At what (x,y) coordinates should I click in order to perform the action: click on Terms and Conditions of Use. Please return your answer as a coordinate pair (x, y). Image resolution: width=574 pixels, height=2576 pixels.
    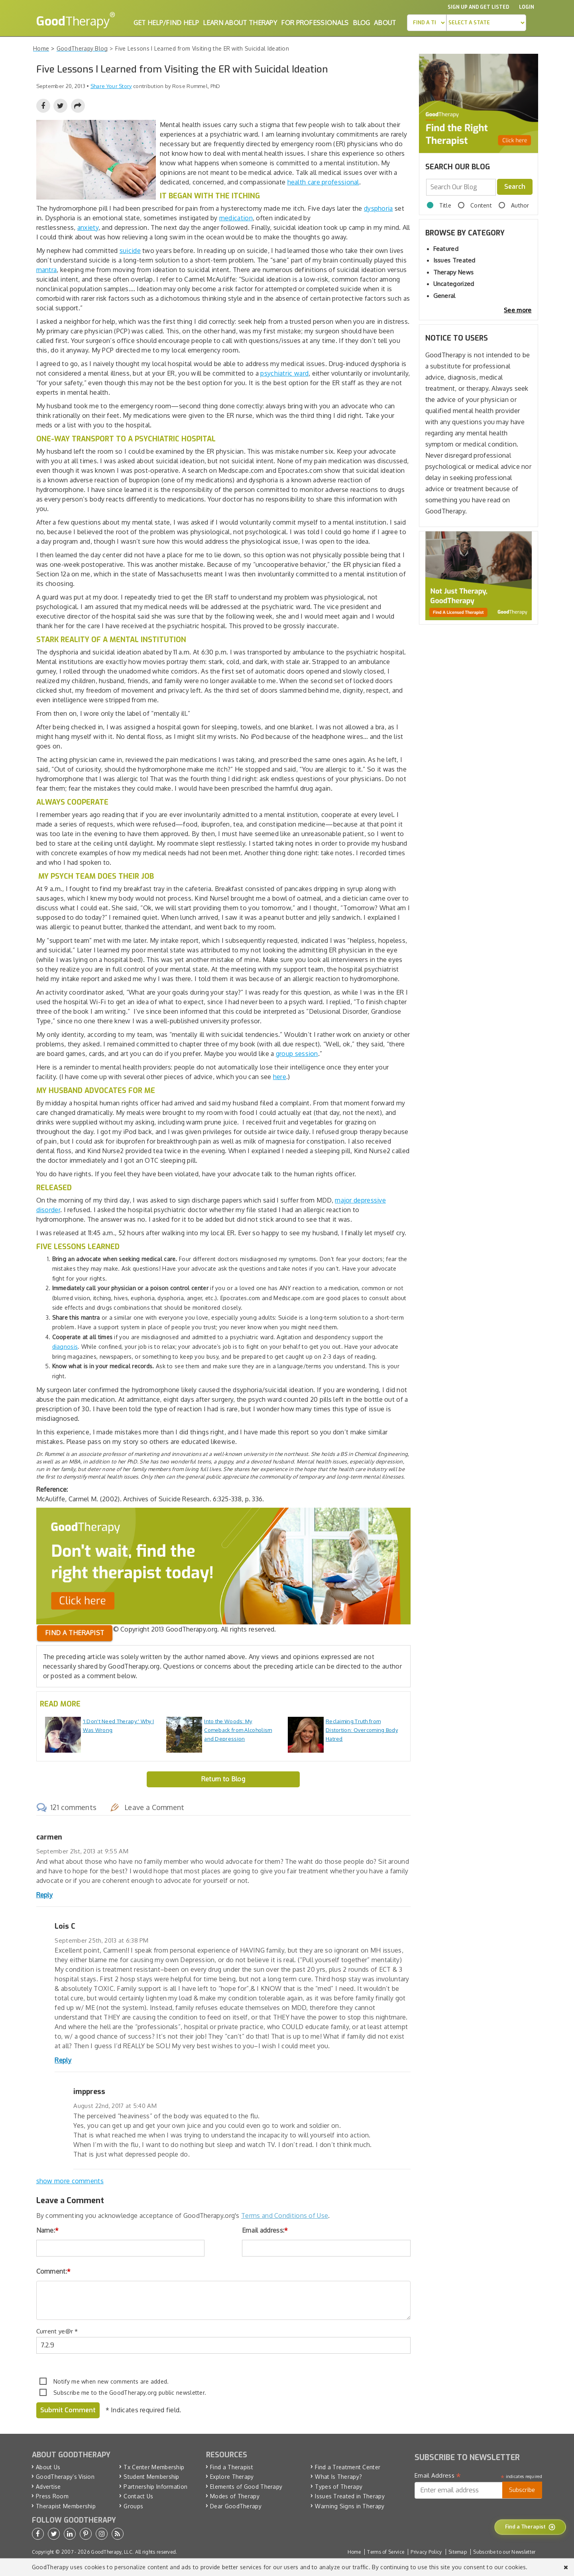
    Looking at the image, I should click on (284, 2215).